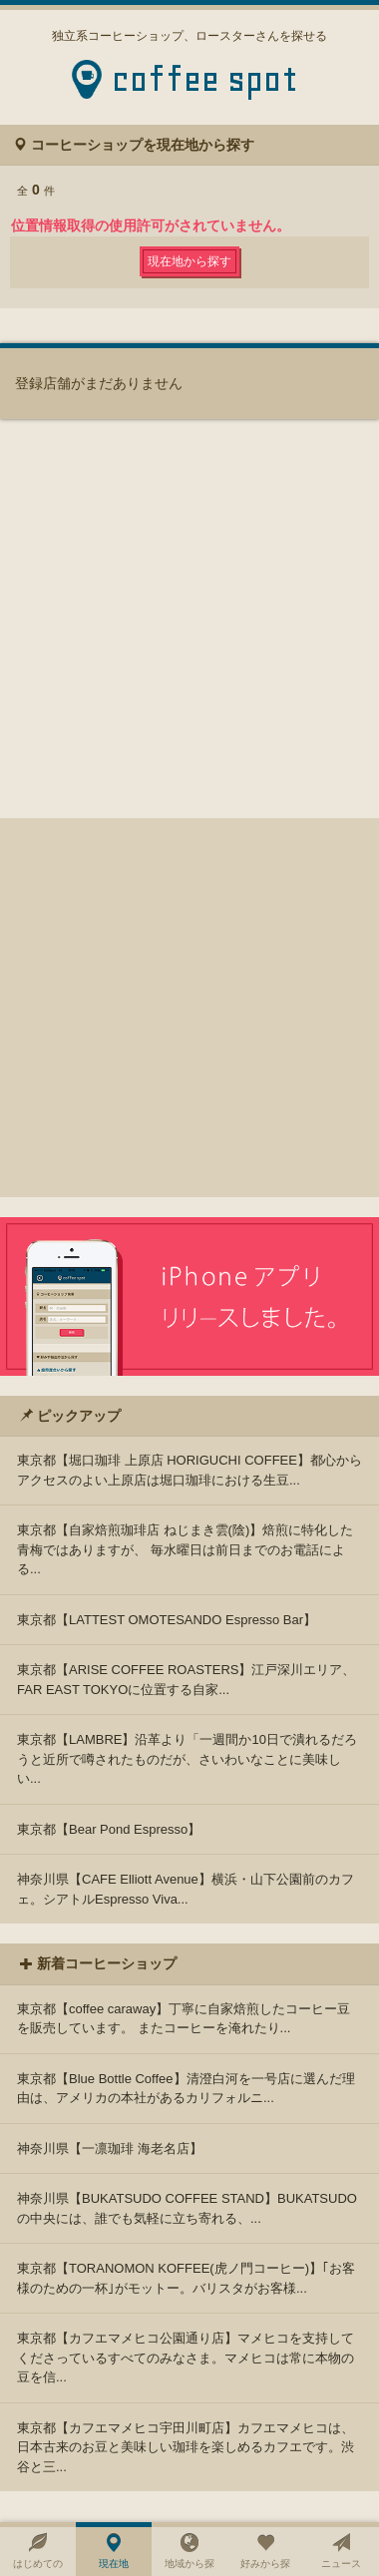 The height and width of the screenshot is (2576, 379). I want to click on 神奈川県【一凛珈琲 海老名店】, so click(109, 2148).